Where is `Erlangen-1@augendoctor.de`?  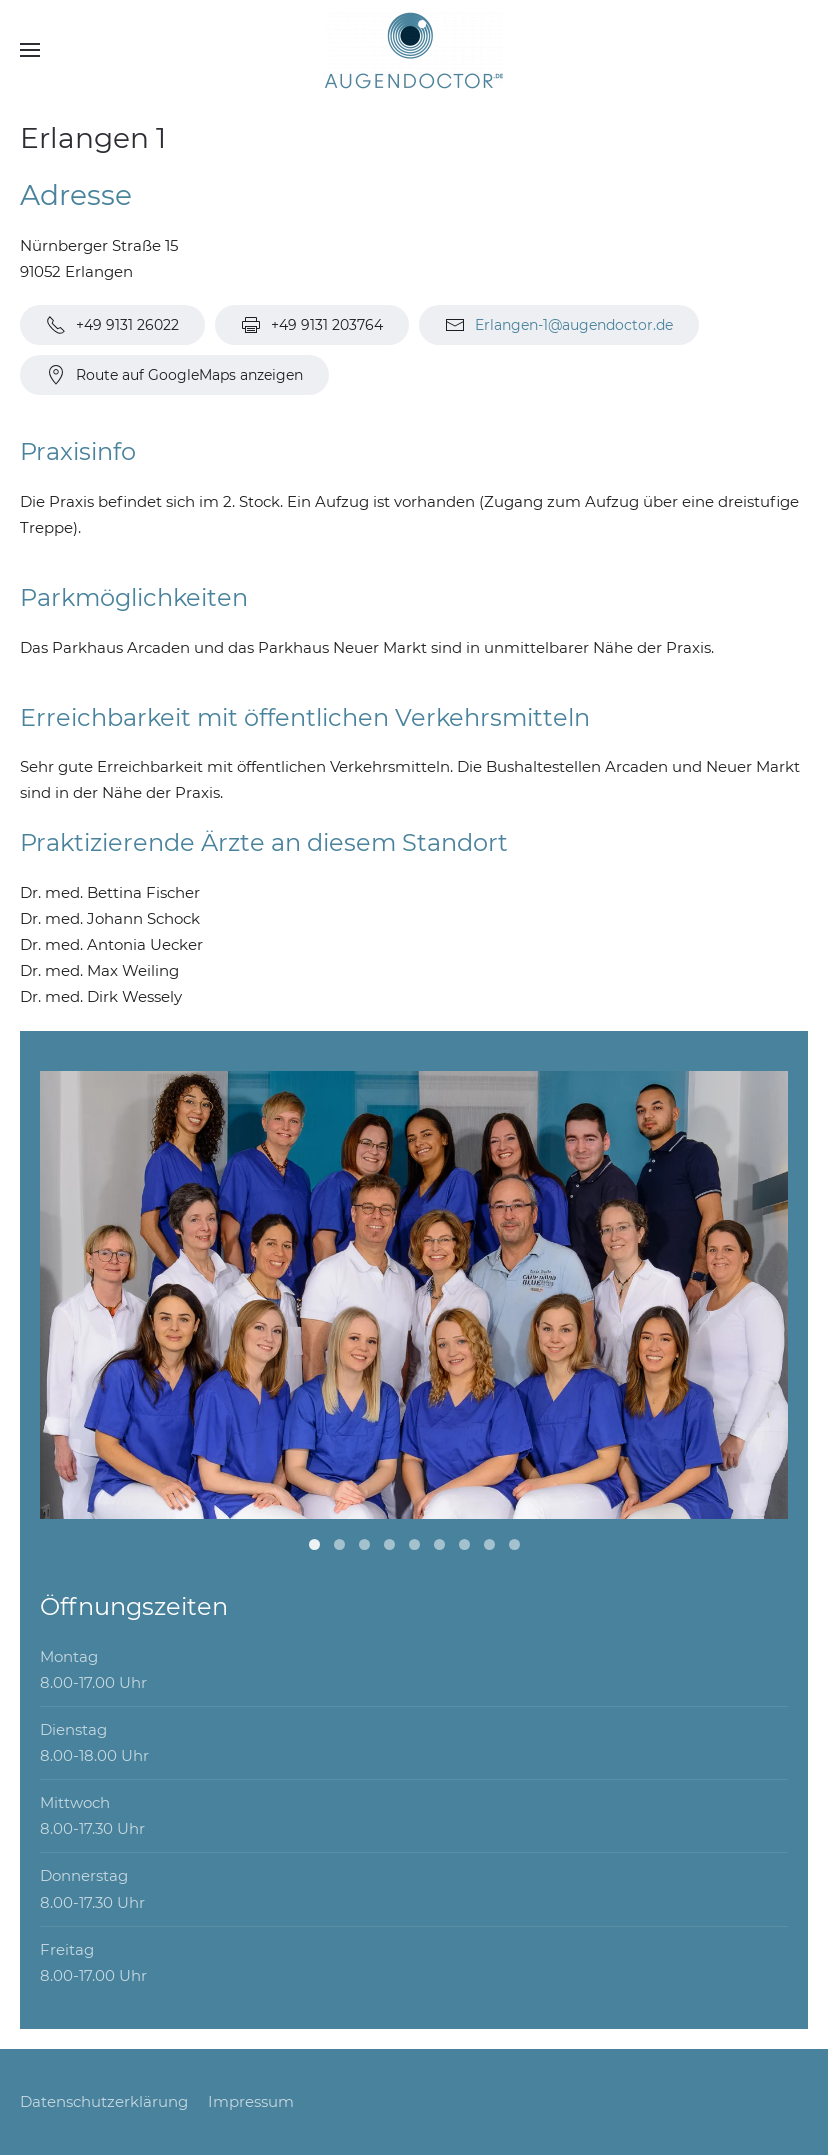
Erlangen-1@augendoctor.de is located at coordinates (574, 325).